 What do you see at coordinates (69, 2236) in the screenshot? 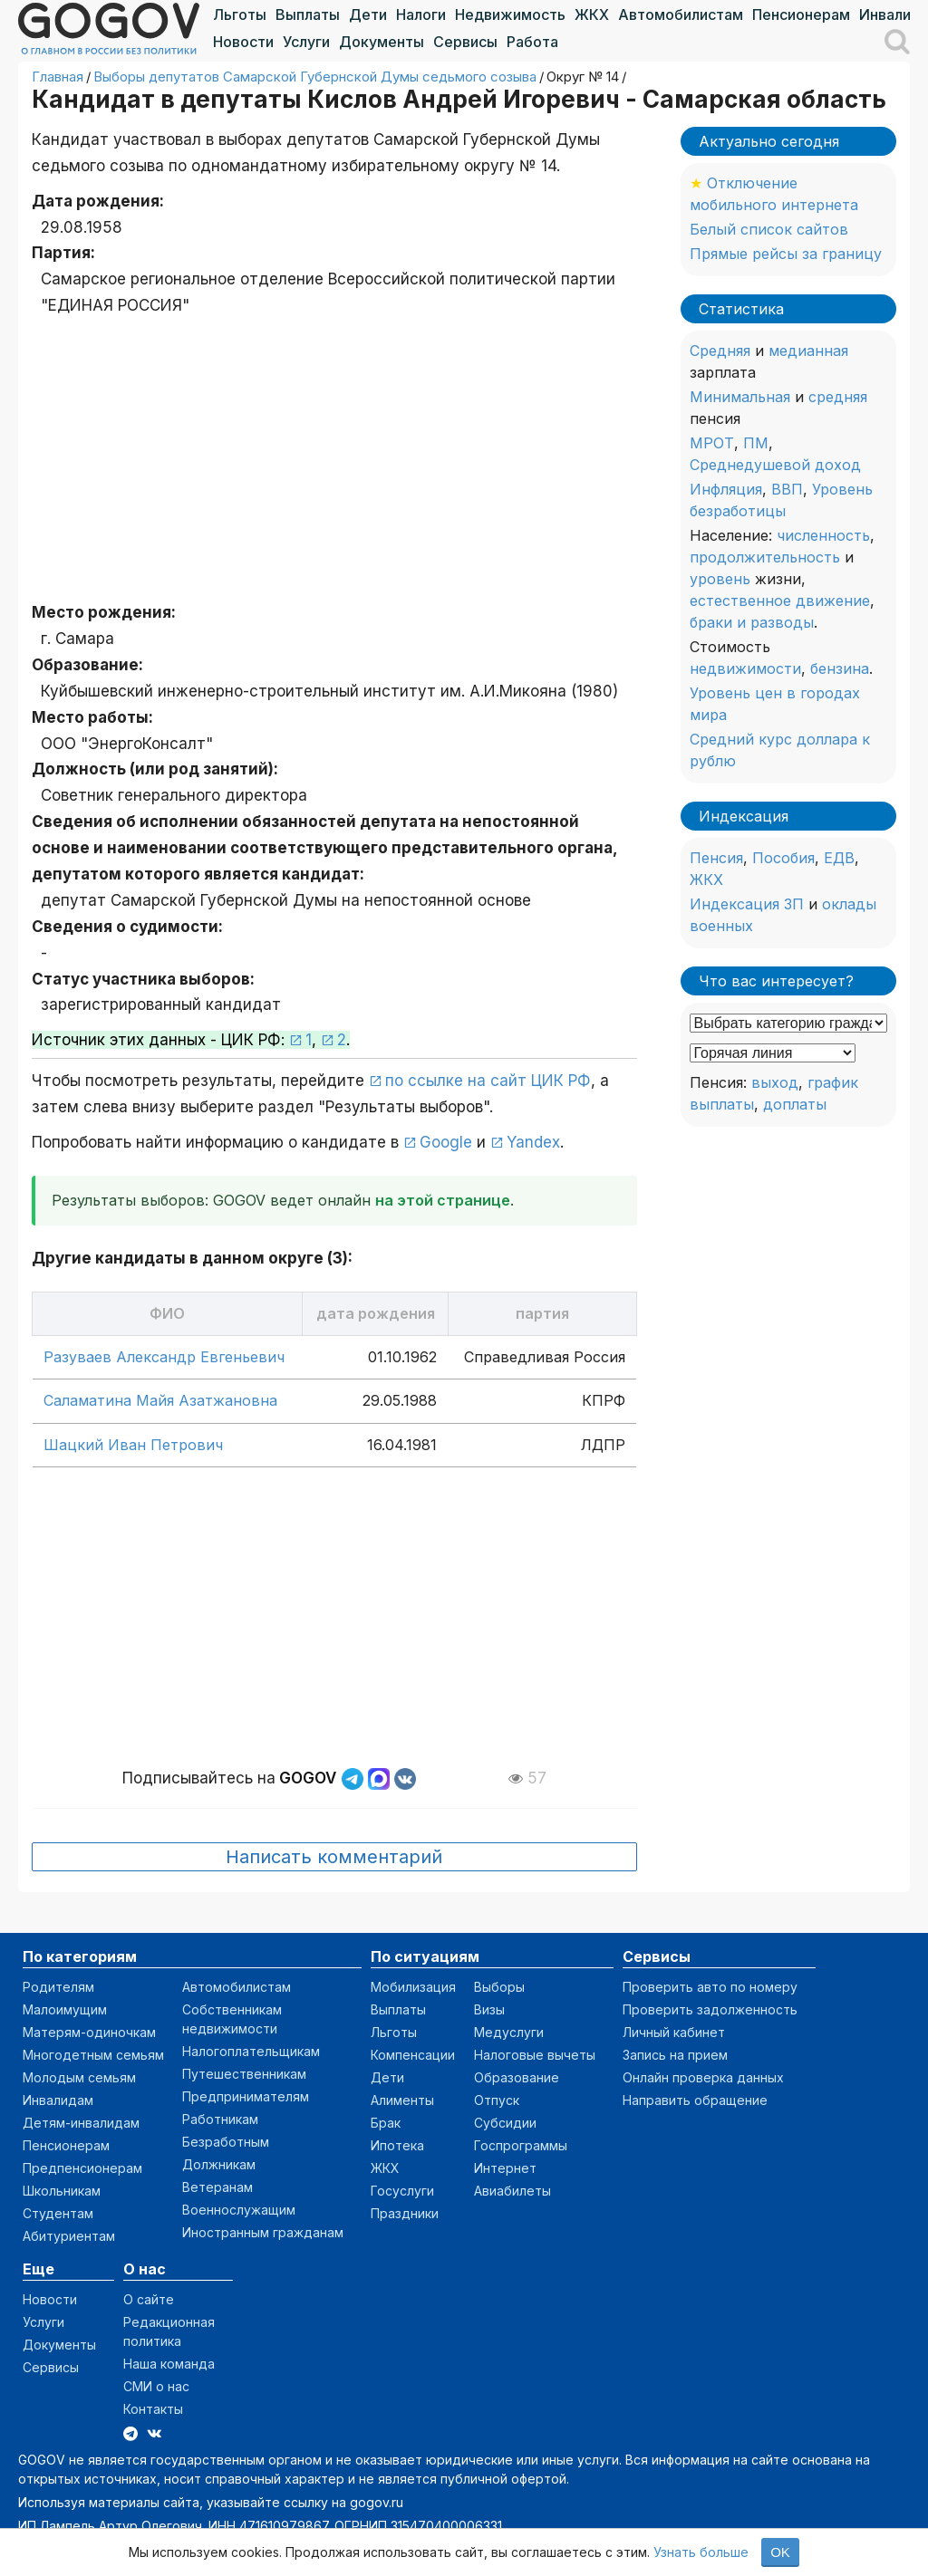
I see `Абитуриентам` at bounding box center [69, 2236].